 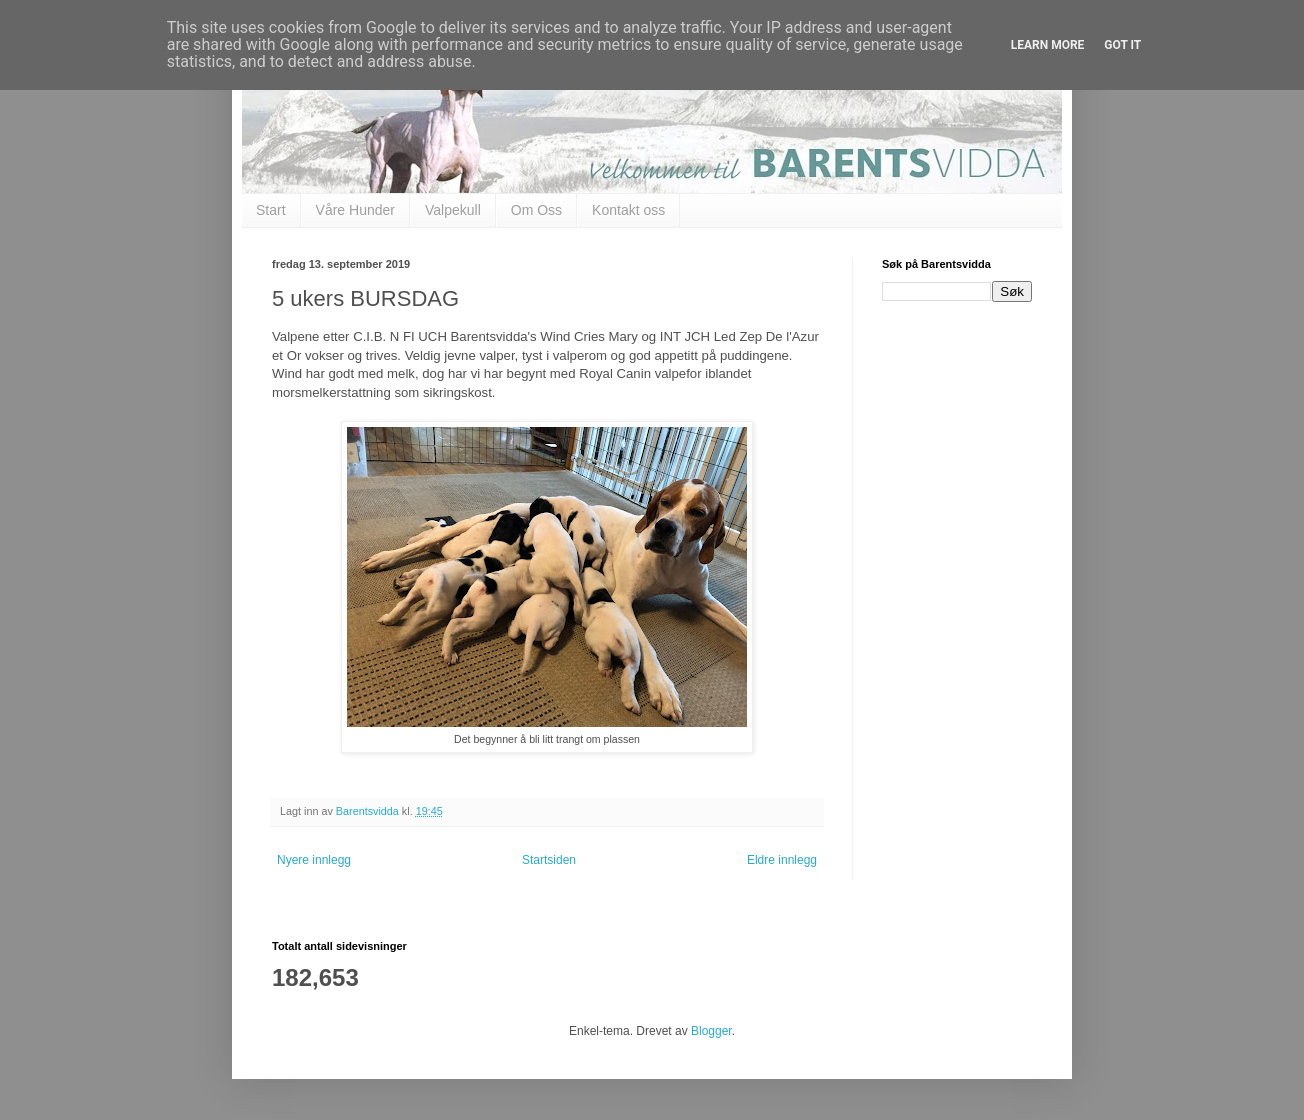 What do you see at coordinates (536, 210) in the screenshot?
I see `Om Oss` at bounding box center [536, 210].